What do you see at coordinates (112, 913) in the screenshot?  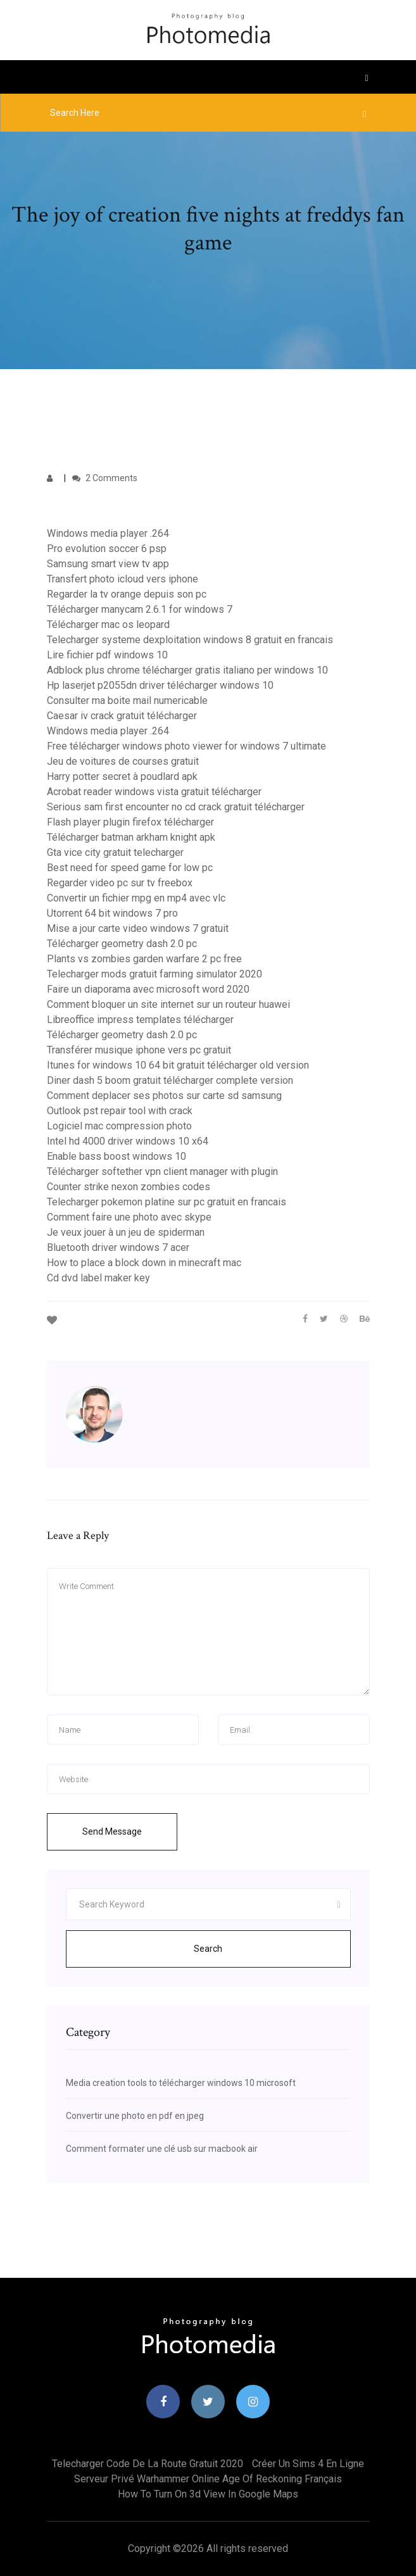 I see `Utorrent 64 bit windows 7 pro` at bounding box center [112, 913].